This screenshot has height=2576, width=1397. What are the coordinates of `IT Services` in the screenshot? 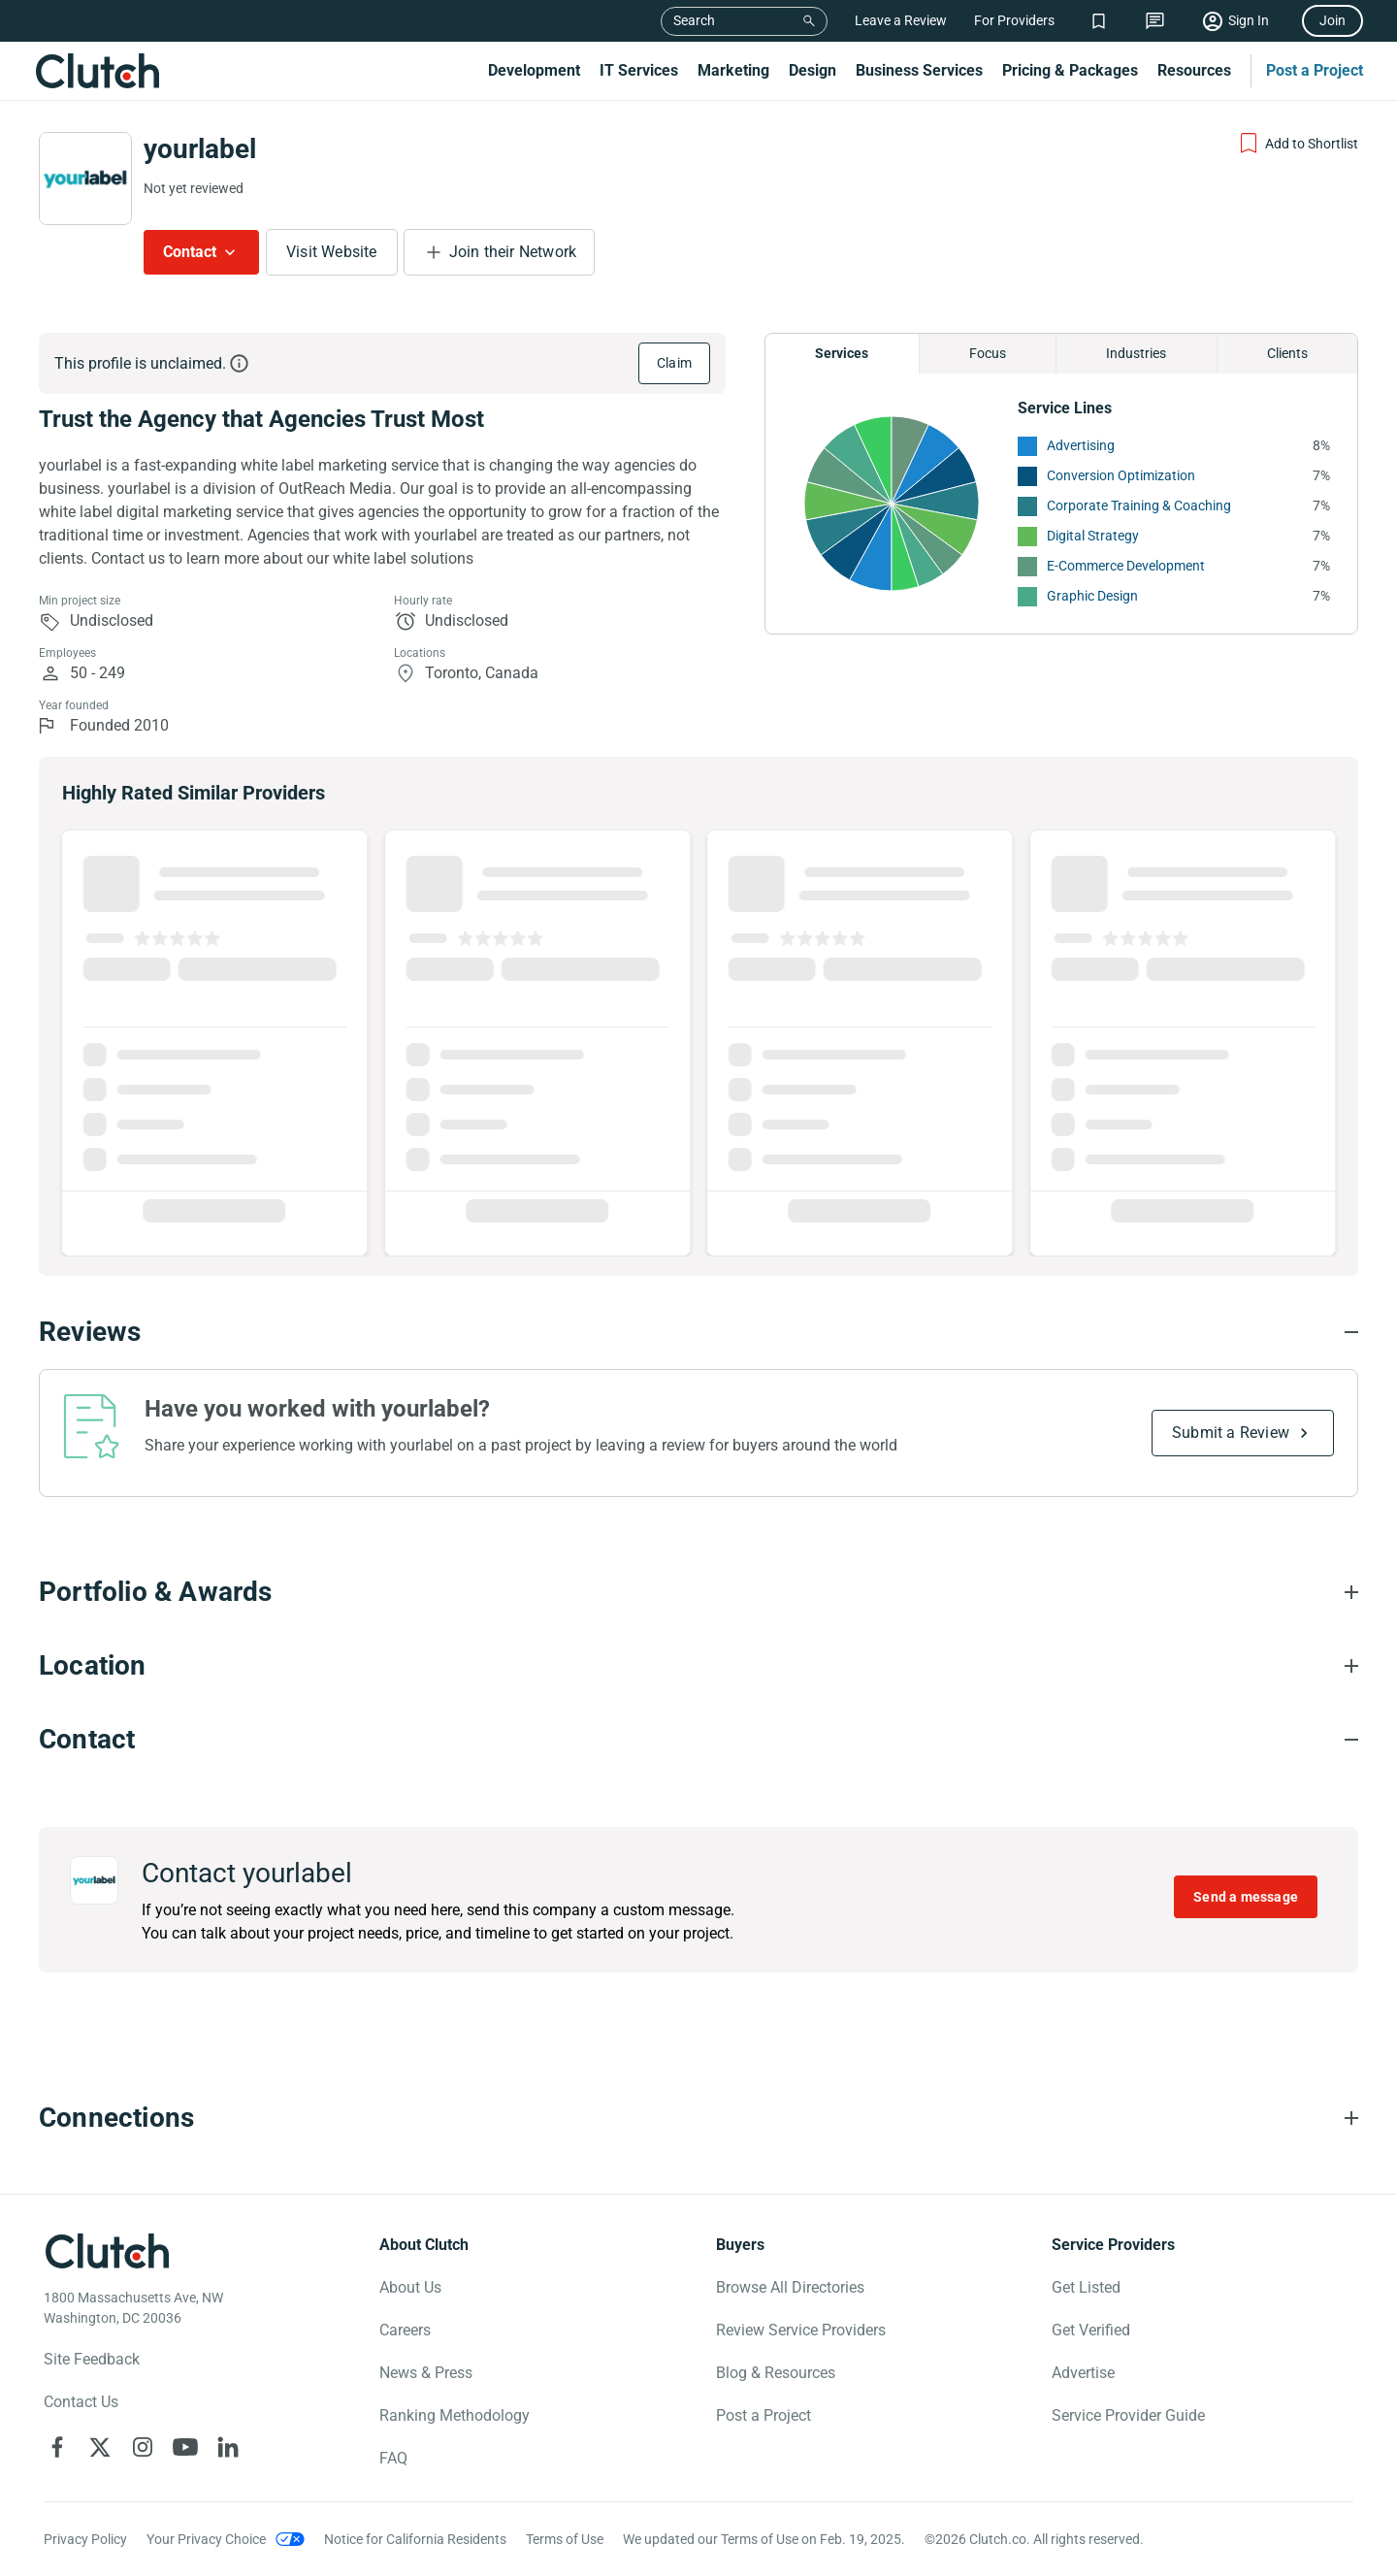 It's located at (639, 70).